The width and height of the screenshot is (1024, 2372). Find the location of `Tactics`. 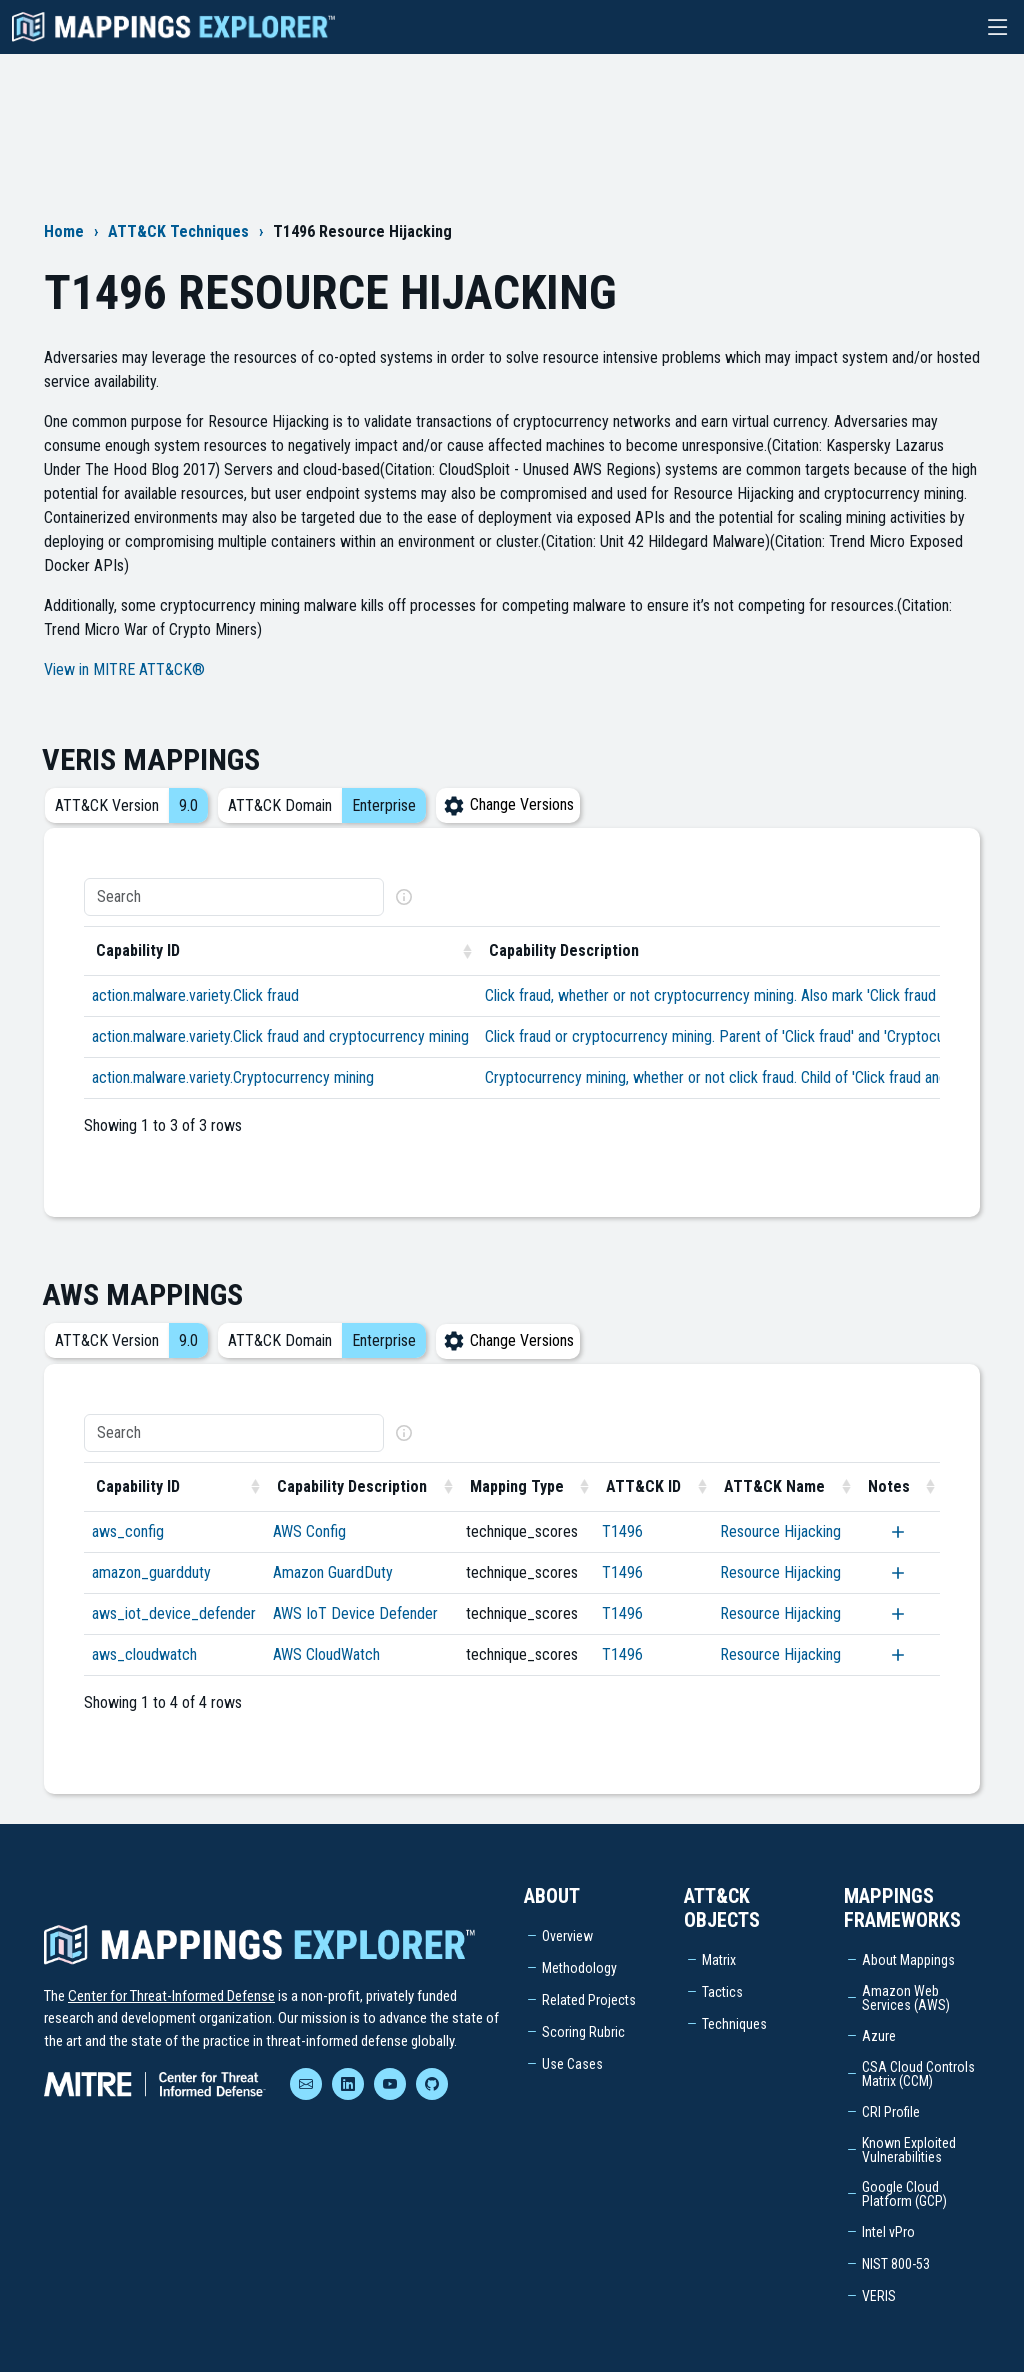

Tactics is located at coordinates (722, 1992).